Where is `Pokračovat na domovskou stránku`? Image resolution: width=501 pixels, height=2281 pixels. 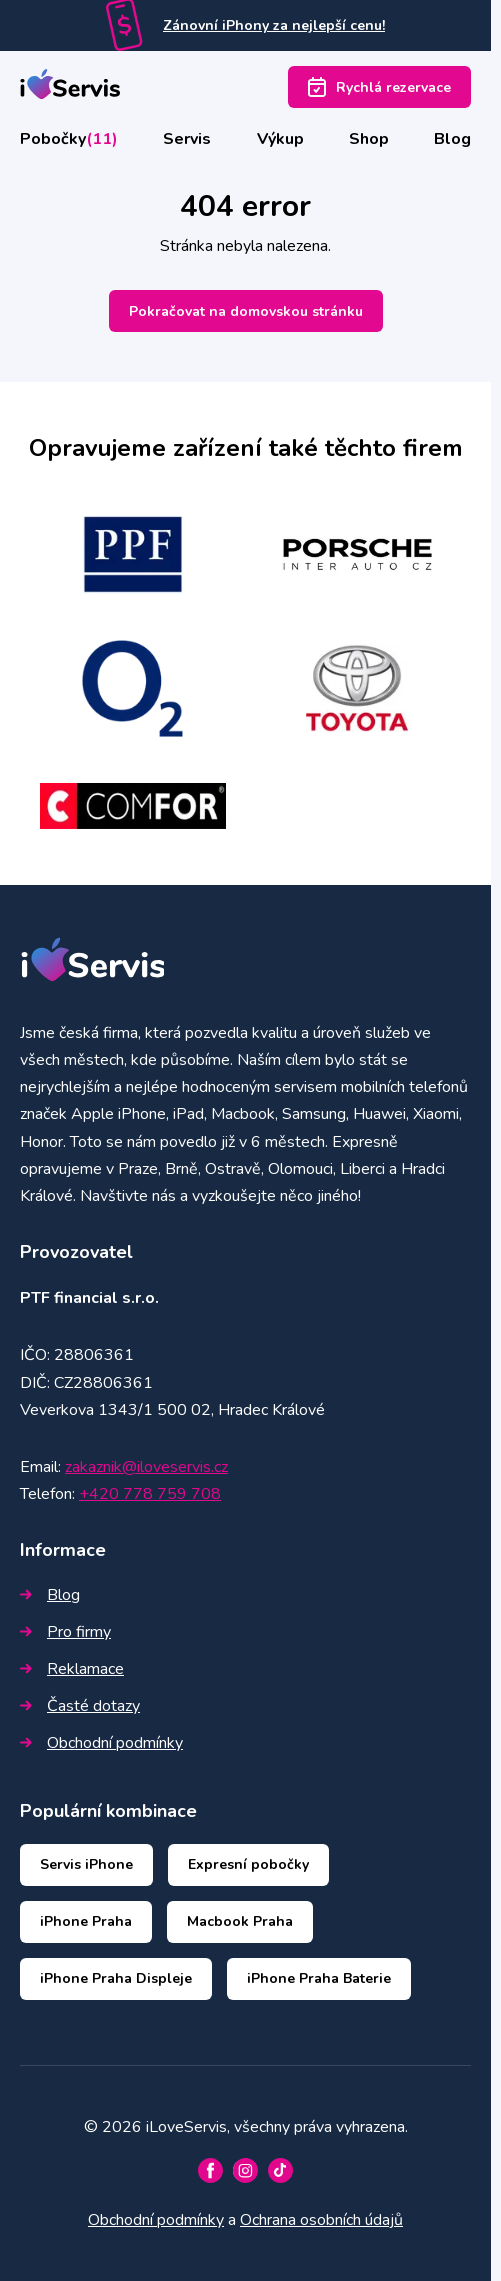
Pokračovat na domovskou stránku is located at coordinates (246, 311).